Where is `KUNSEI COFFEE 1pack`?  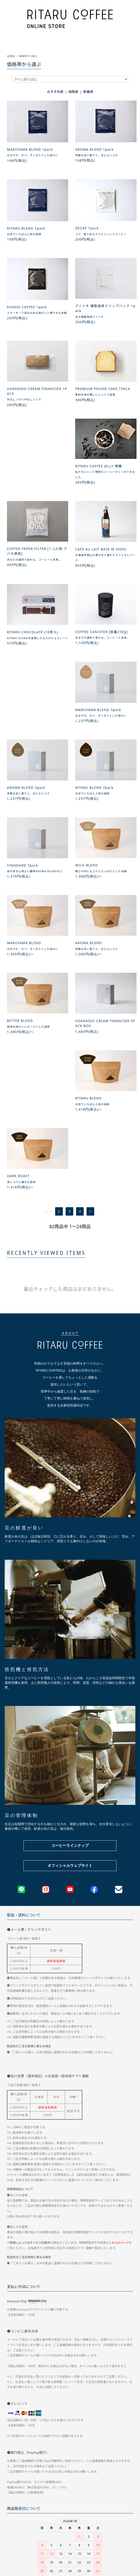 KUNSEI COFFEE 1pack is located at coordinates (27, 311).